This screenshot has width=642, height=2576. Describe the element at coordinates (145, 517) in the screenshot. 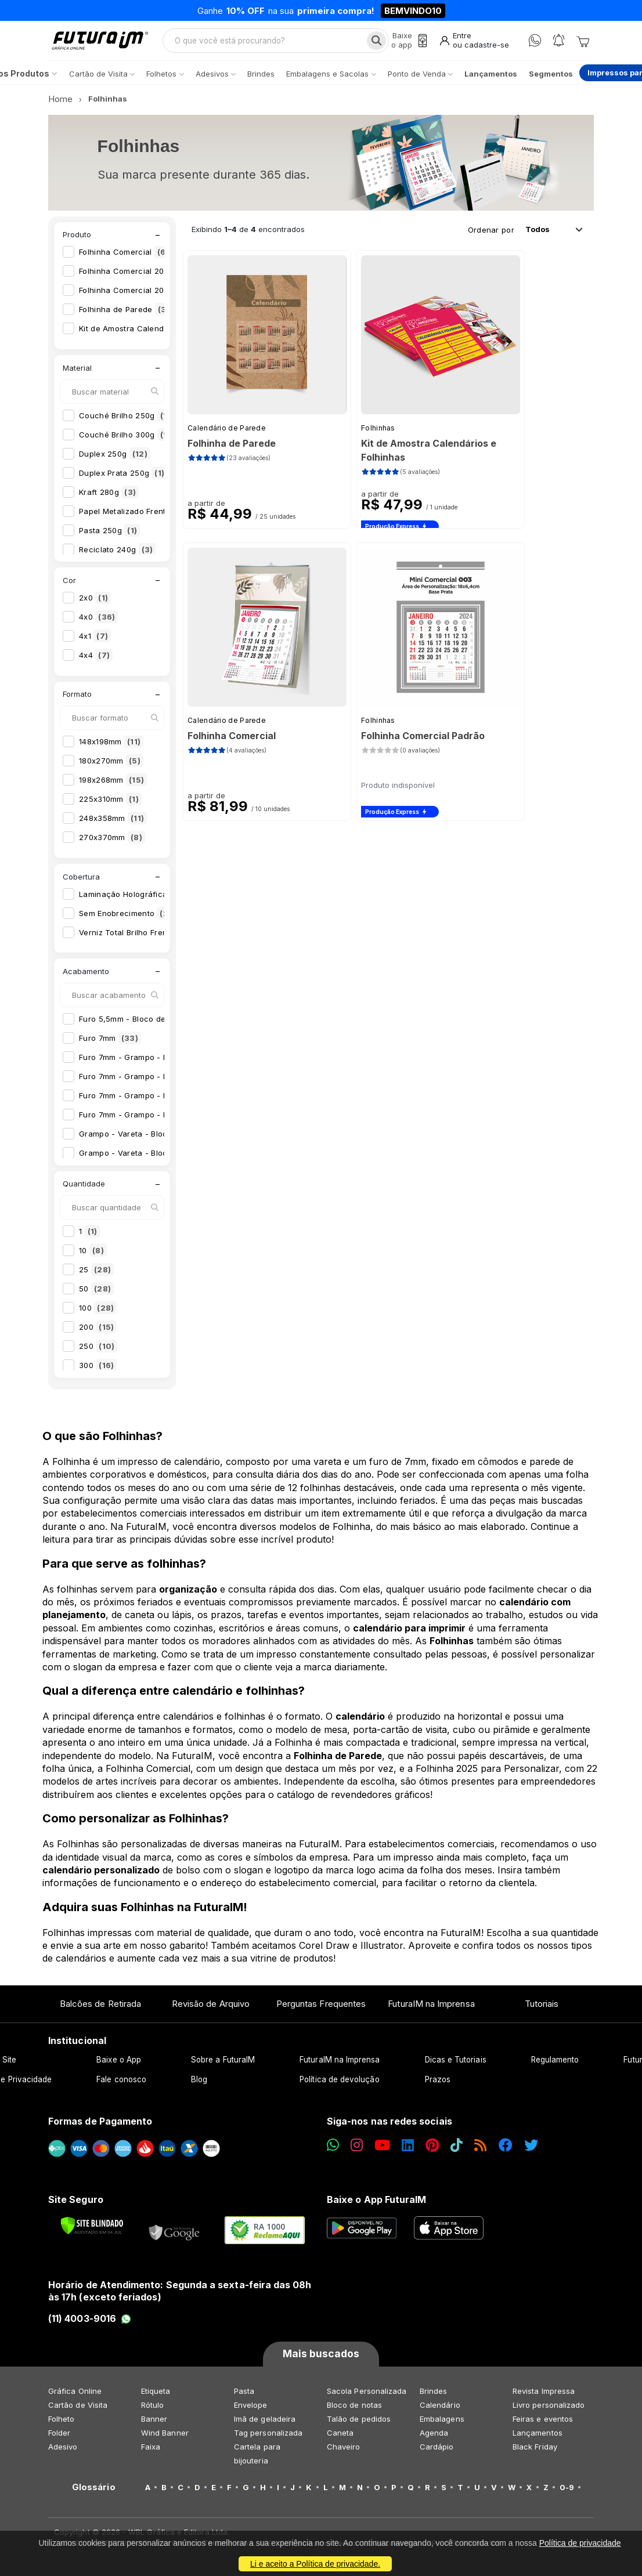

I see `Papel Metalizado Frente 250g` at that location.